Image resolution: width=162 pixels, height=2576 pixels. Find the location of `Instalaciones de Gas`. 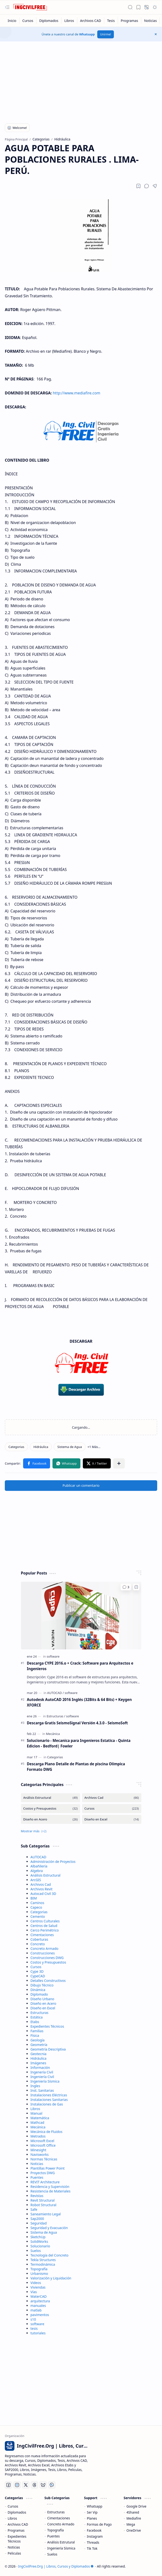

Instalaciones de Gas is located at coordinates (47, 2104).